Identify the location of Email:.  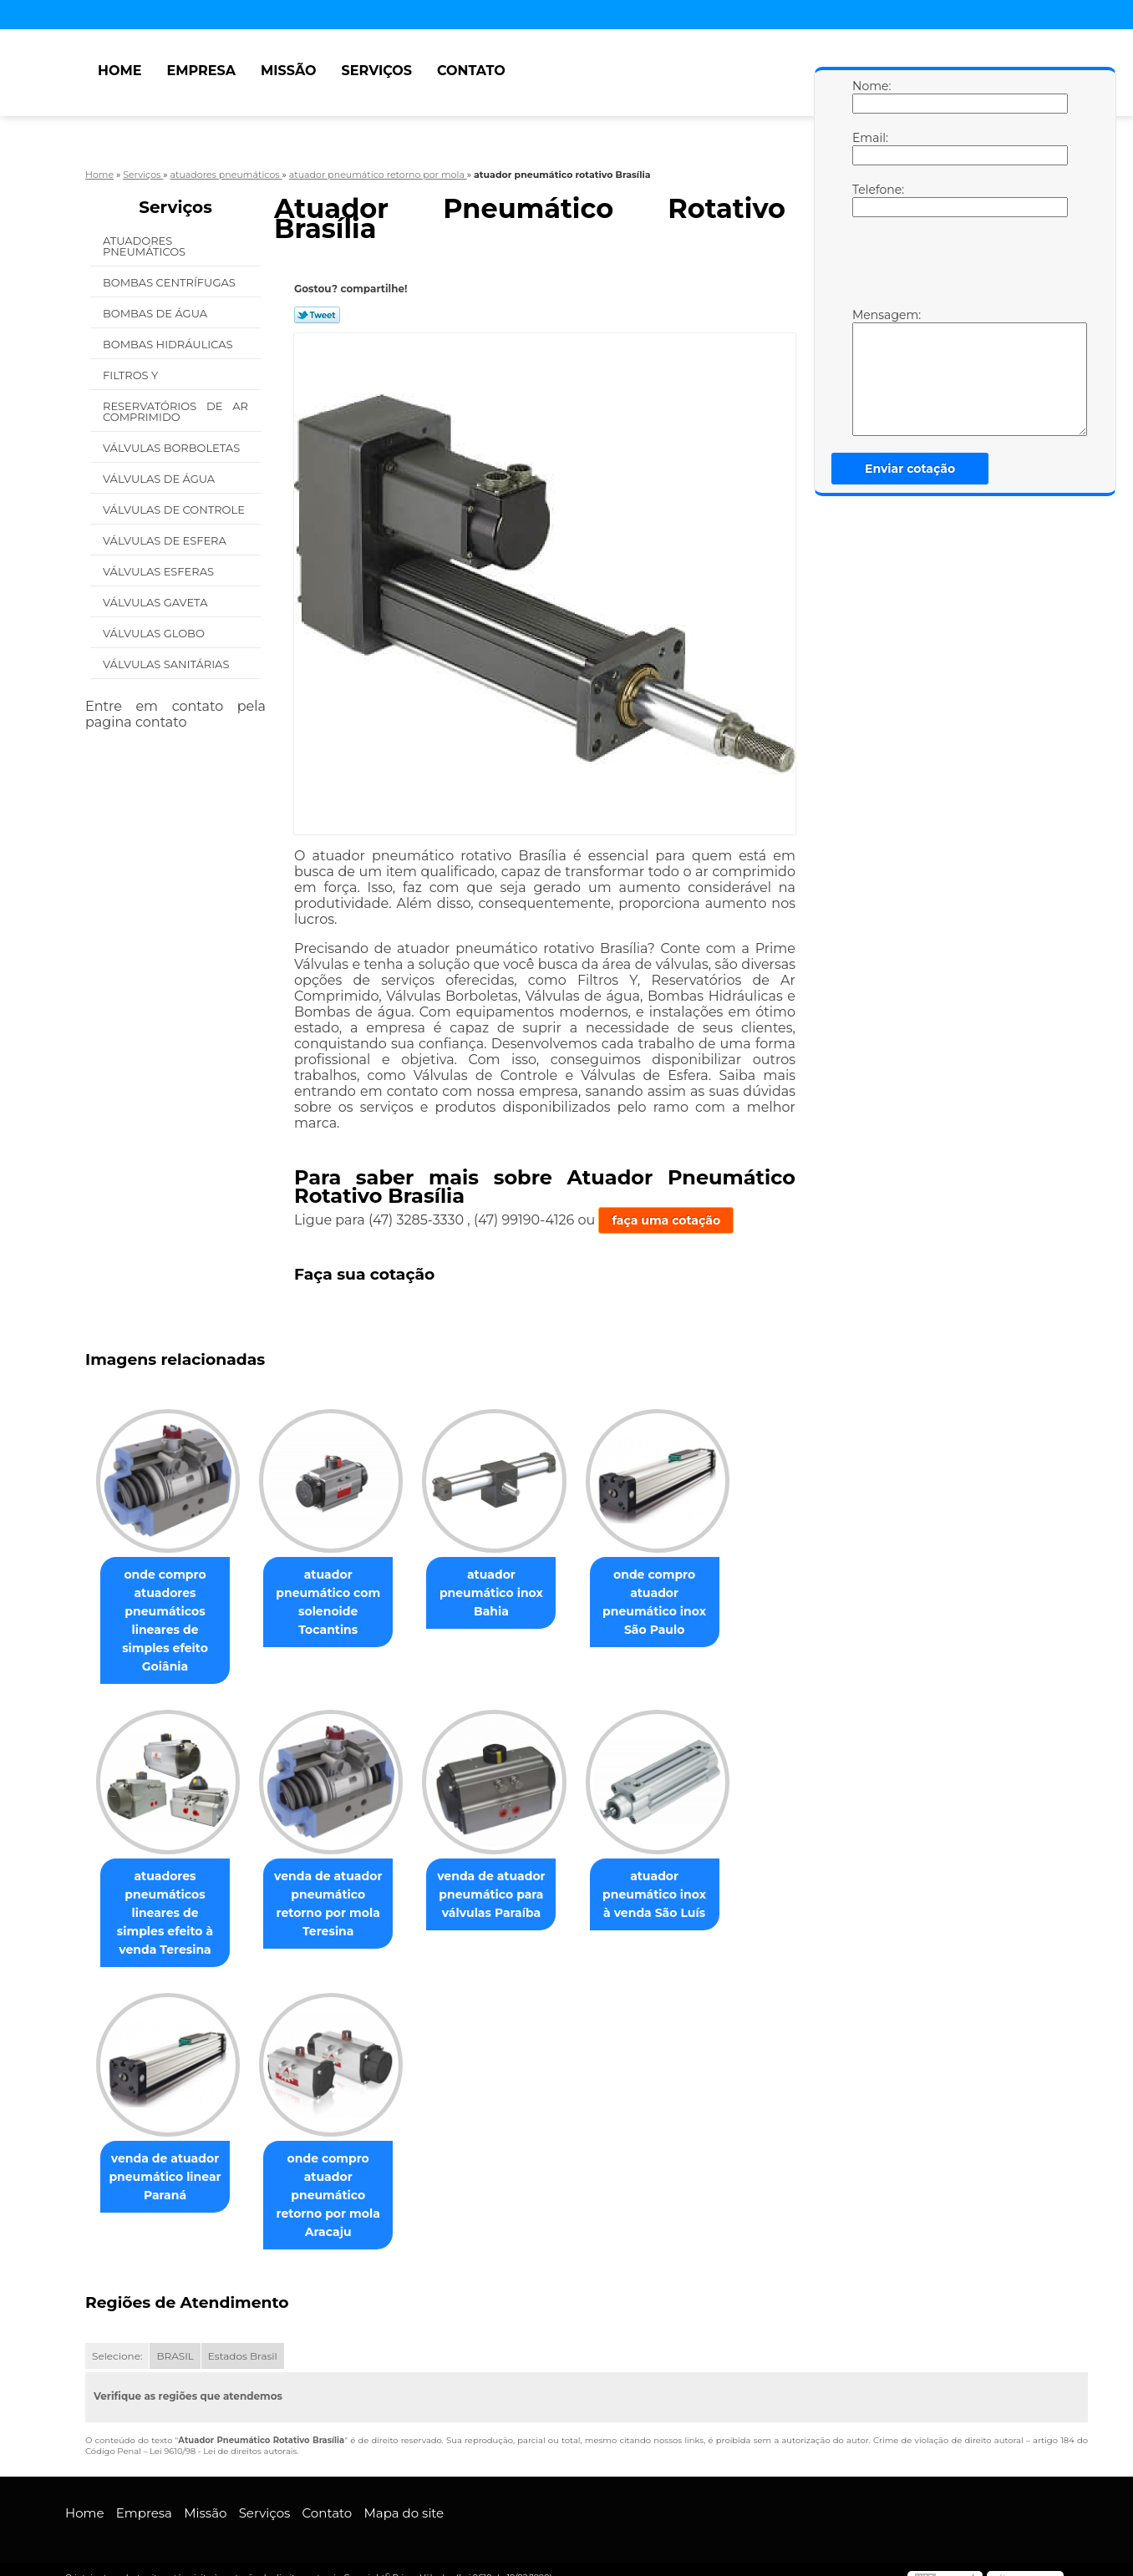
(869, 147).